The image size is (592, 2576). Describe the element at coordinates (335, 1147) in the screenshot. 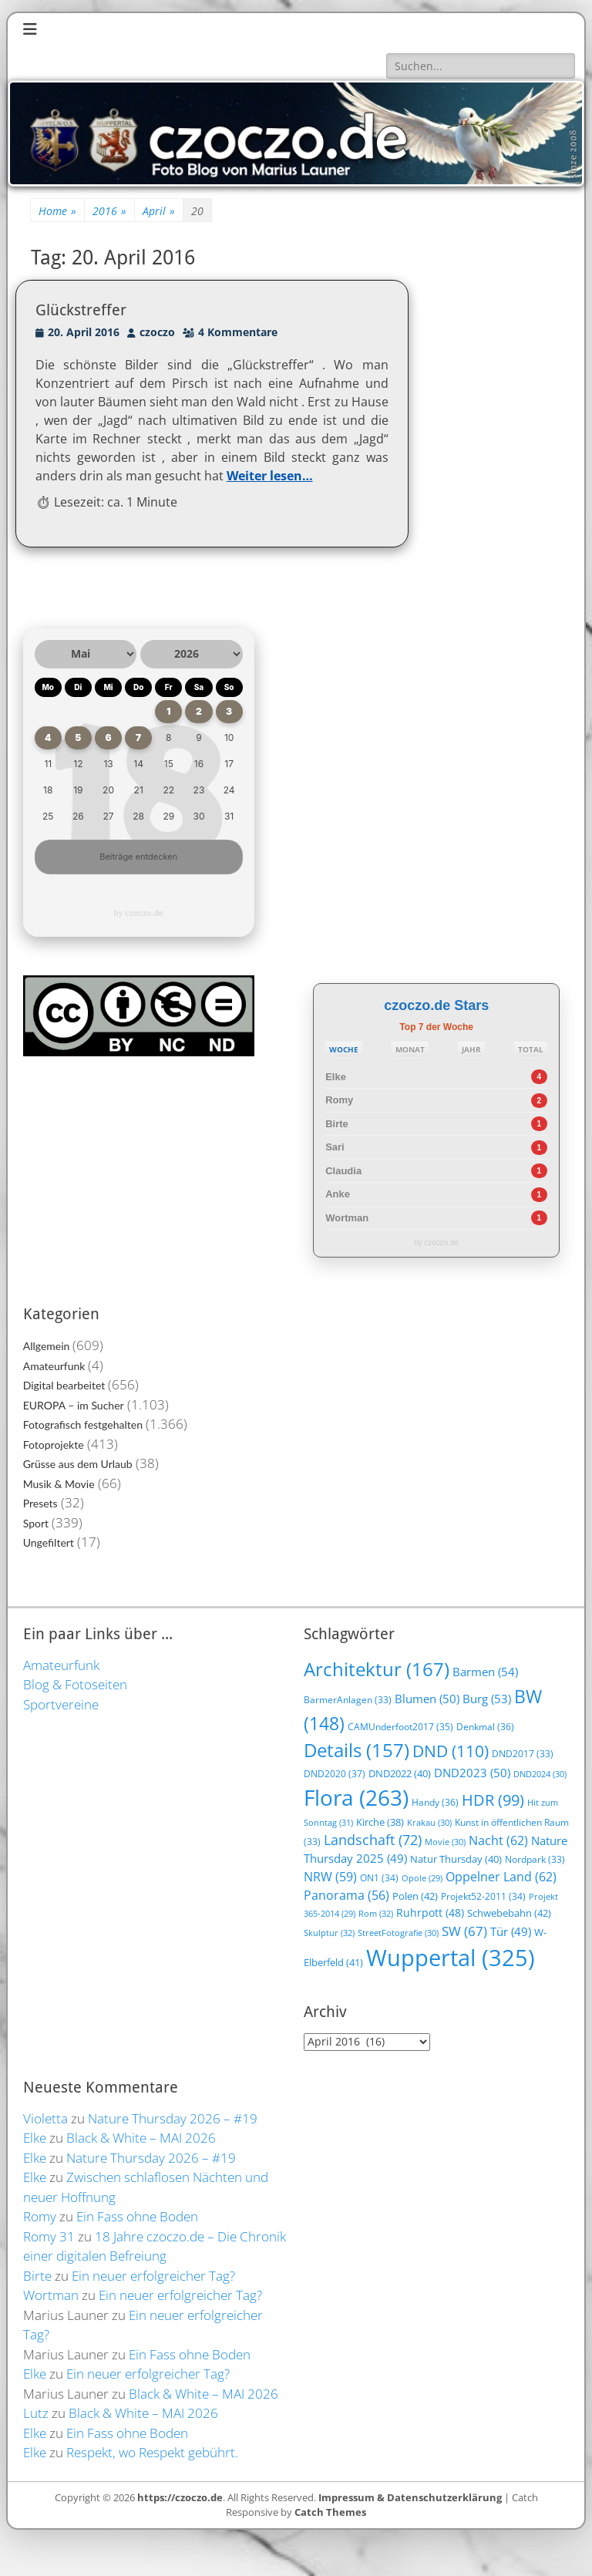

I see `Sari` at that location.